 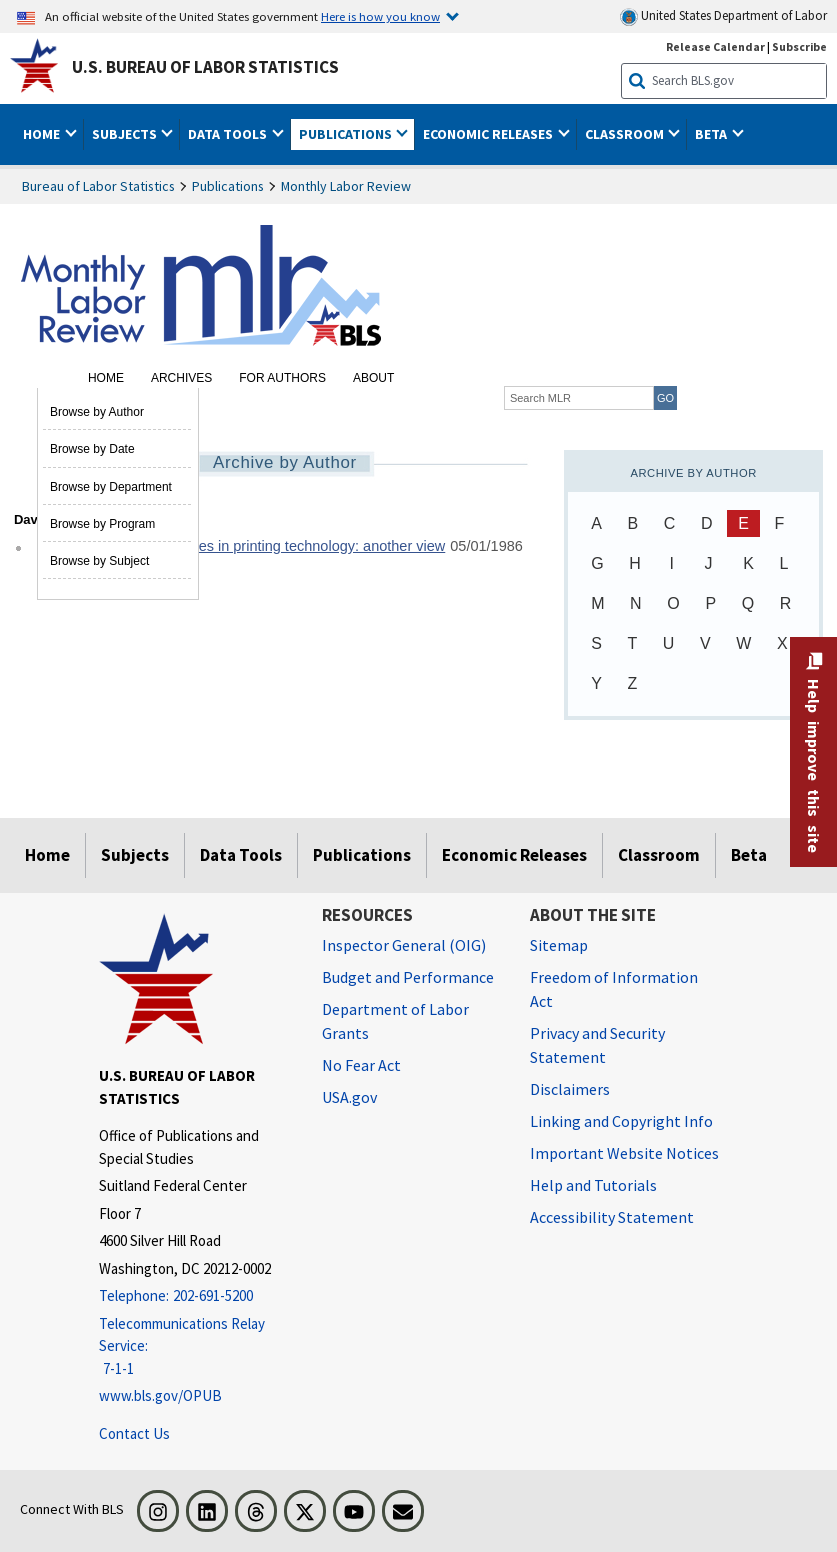 I want to click on Classroom, so click(x=659, y=855).